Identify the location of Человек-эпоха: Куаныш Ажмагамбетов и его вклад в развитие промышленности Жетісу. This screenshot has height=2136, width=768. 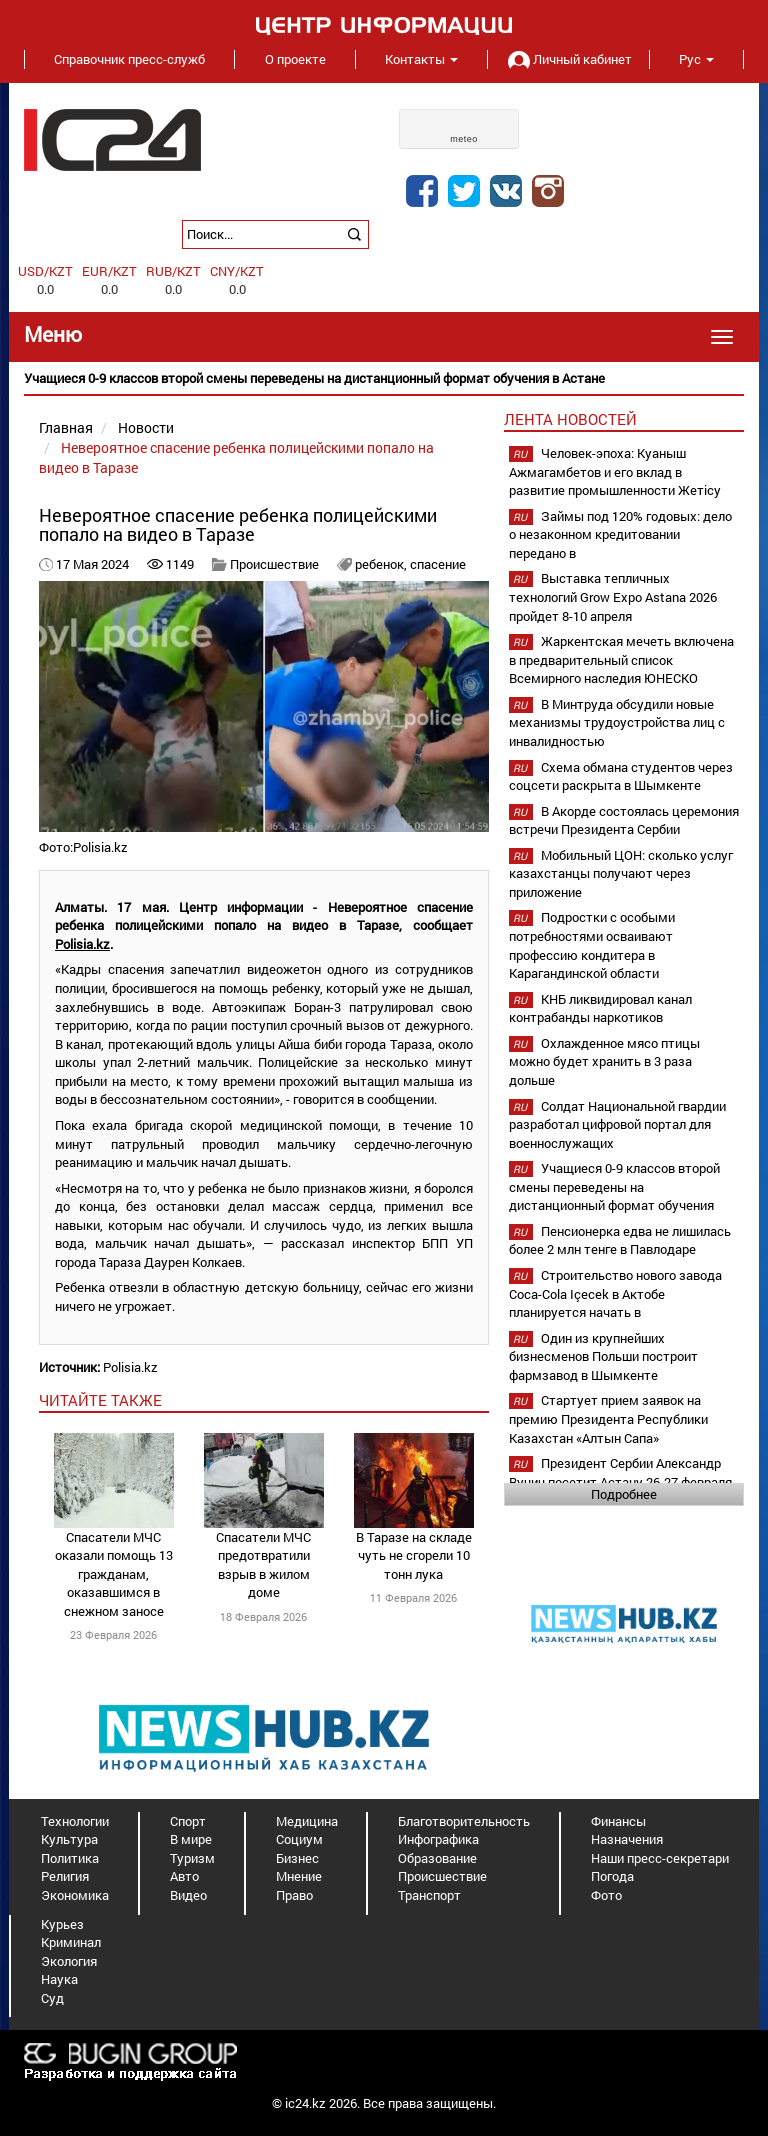
(615, 471).